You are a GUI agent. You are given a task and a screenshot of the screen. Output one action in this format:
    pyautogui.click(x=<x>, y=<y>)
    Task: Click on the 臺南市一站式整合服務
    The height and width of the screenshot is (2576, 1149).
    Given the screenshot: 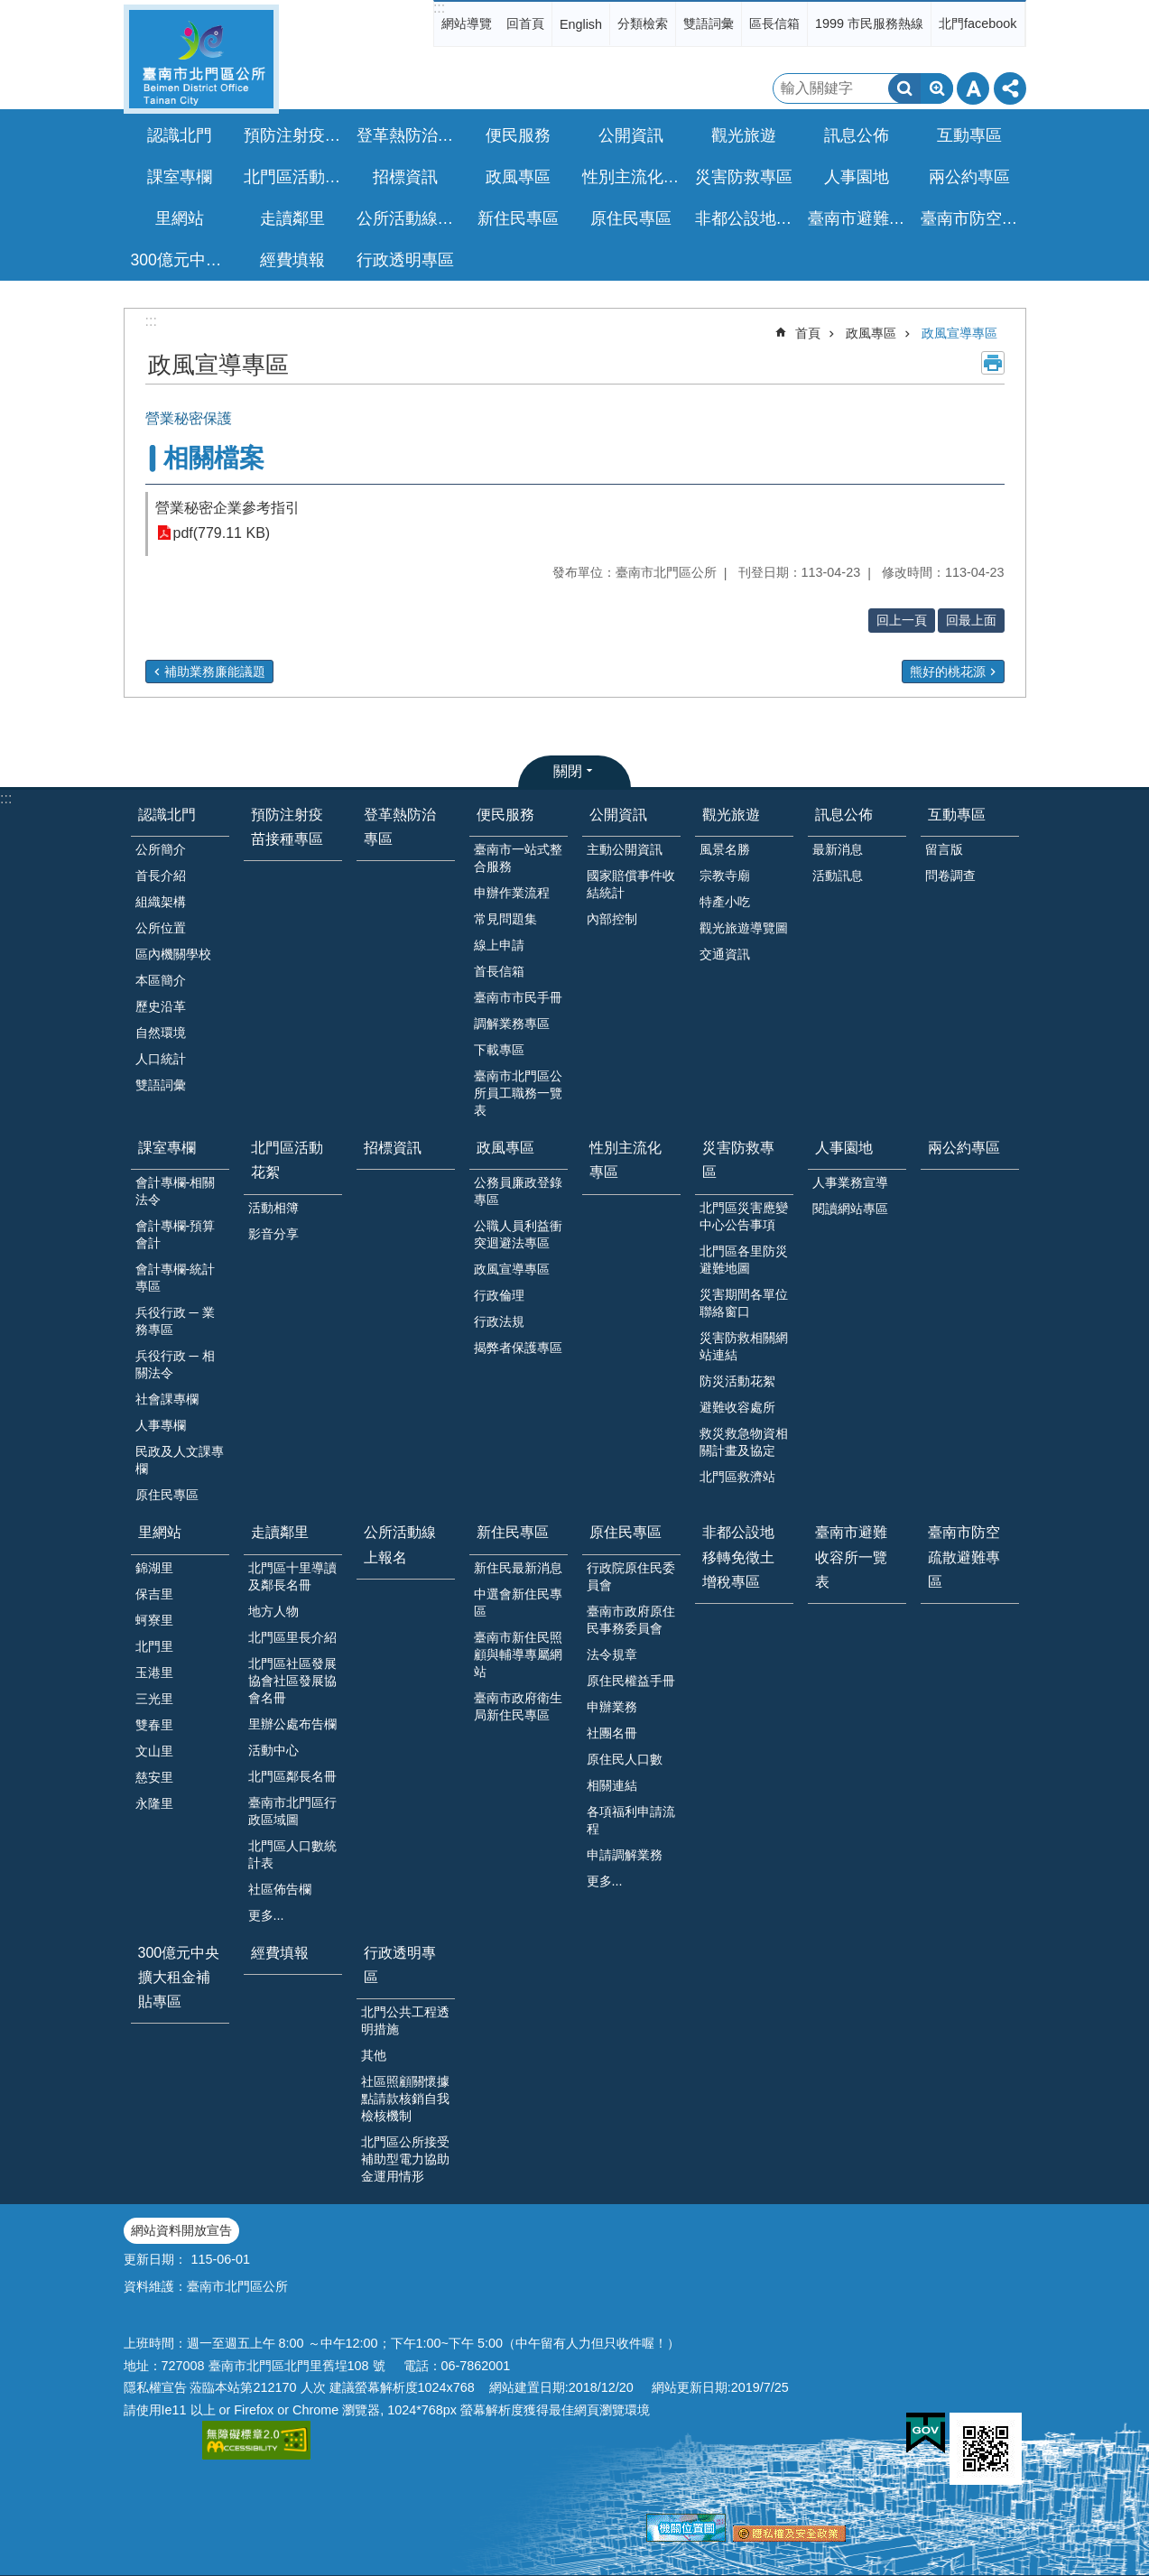 What is the action you would take?
    pyautogui.click(x=518, y=858)
    